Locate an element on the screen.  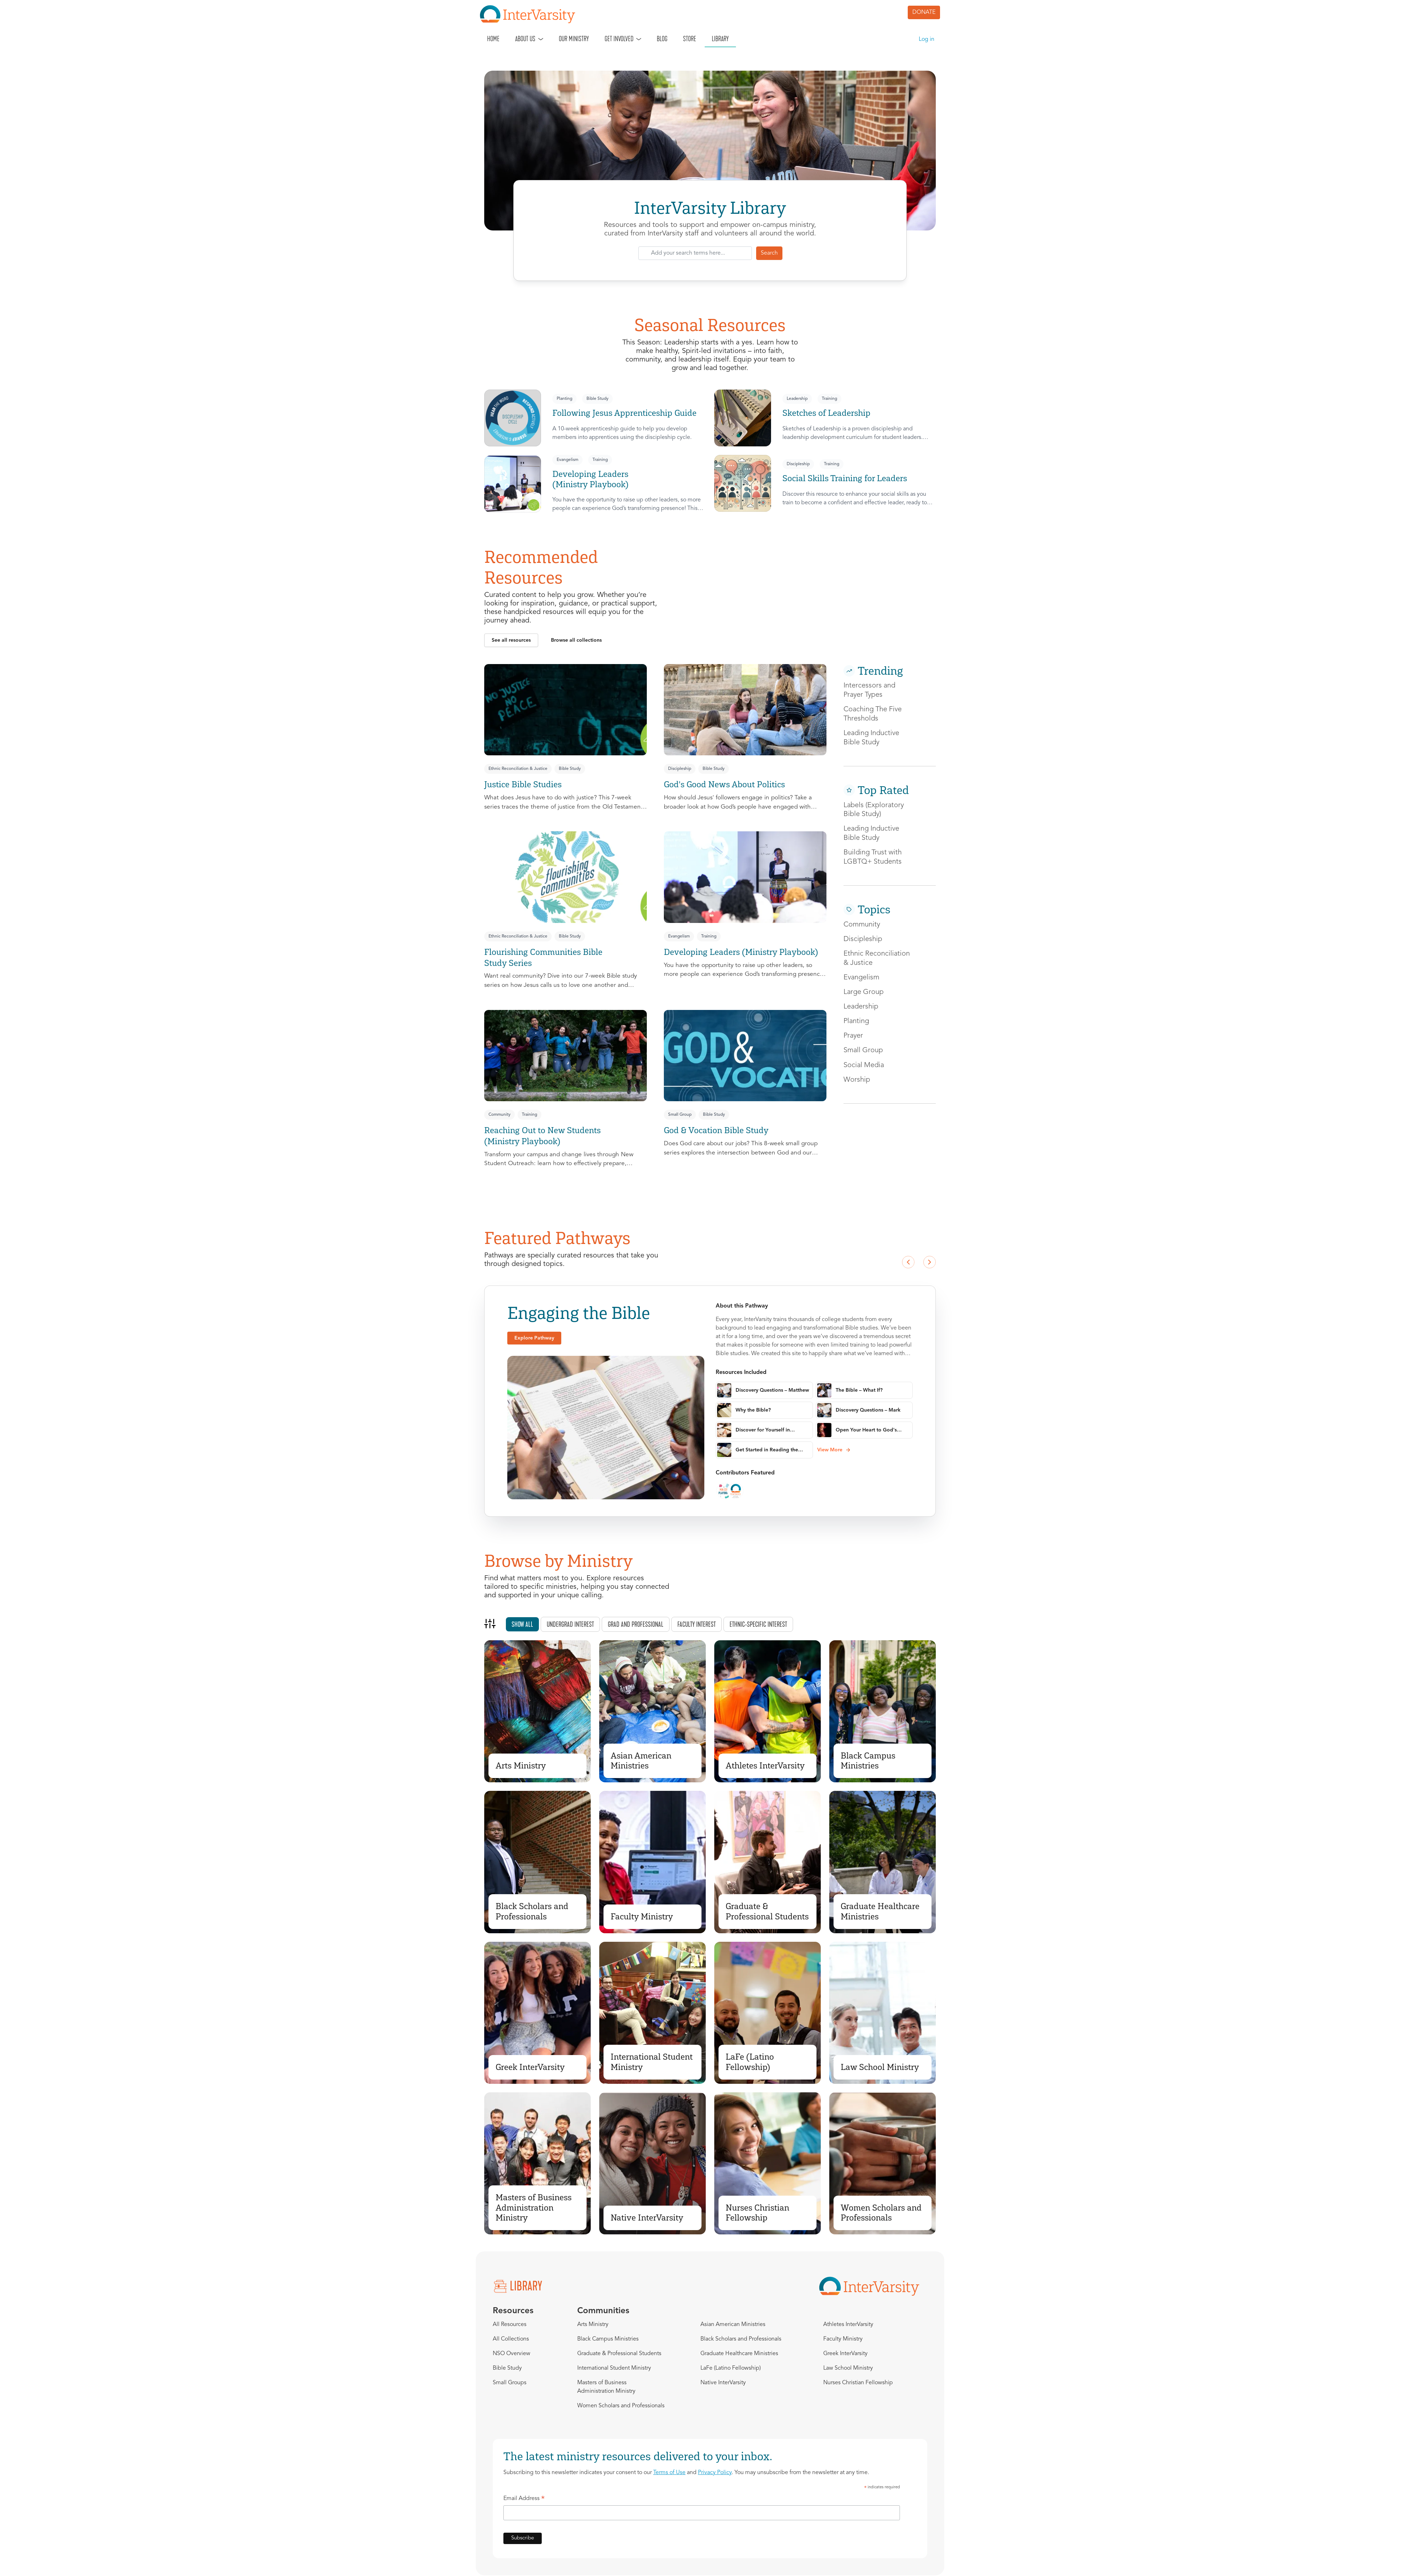
Store is located at coordinates (689, 38).